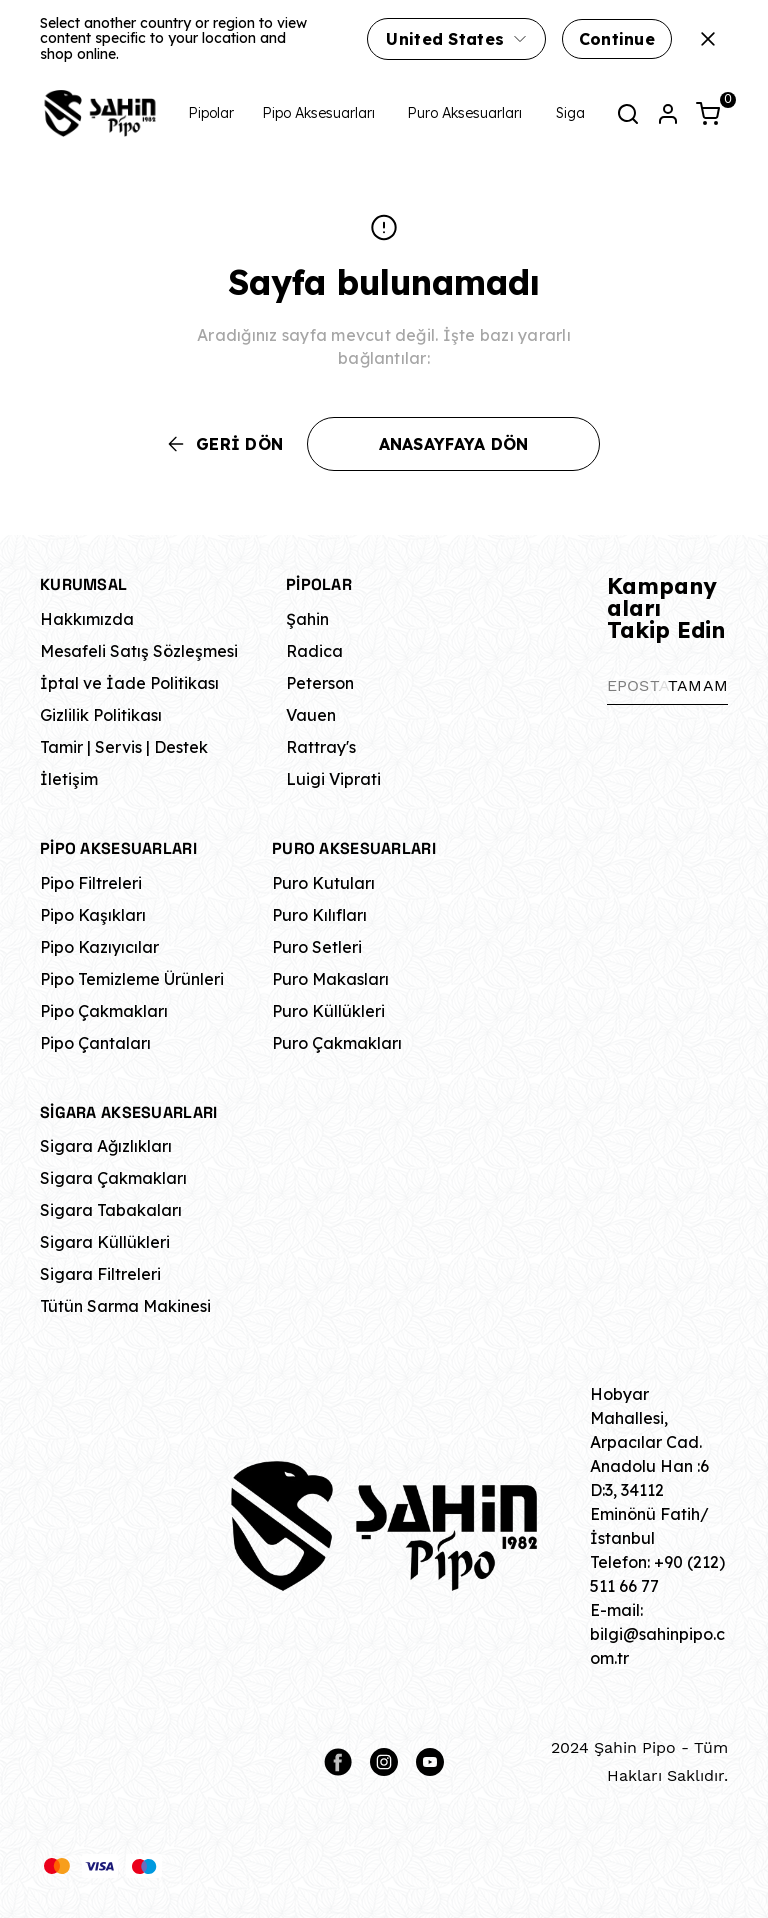 The width and height of the screenshot is (768, 1918). Describe the element at coordinates (328, 1011) in the screenshot. I see `Puro Küllükleri` at that location.